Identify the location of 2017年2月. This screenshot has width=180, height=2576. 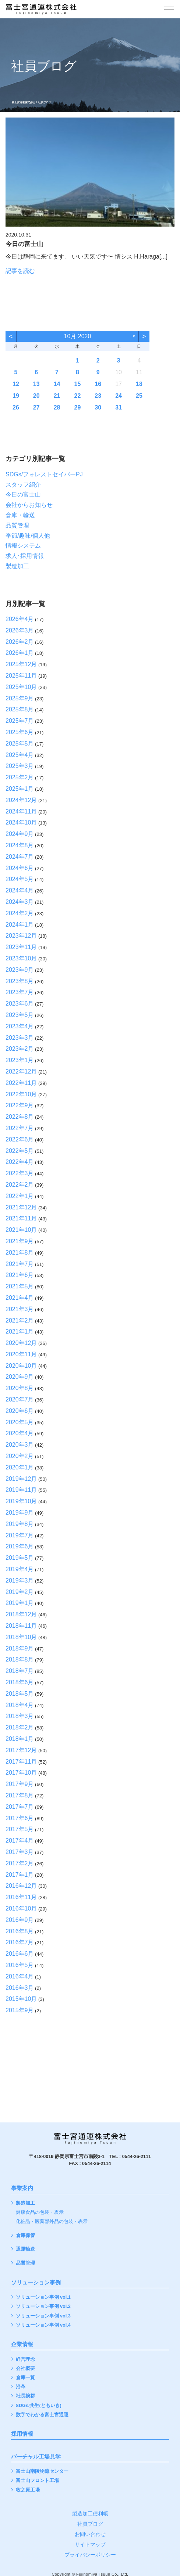
(20, 1863).